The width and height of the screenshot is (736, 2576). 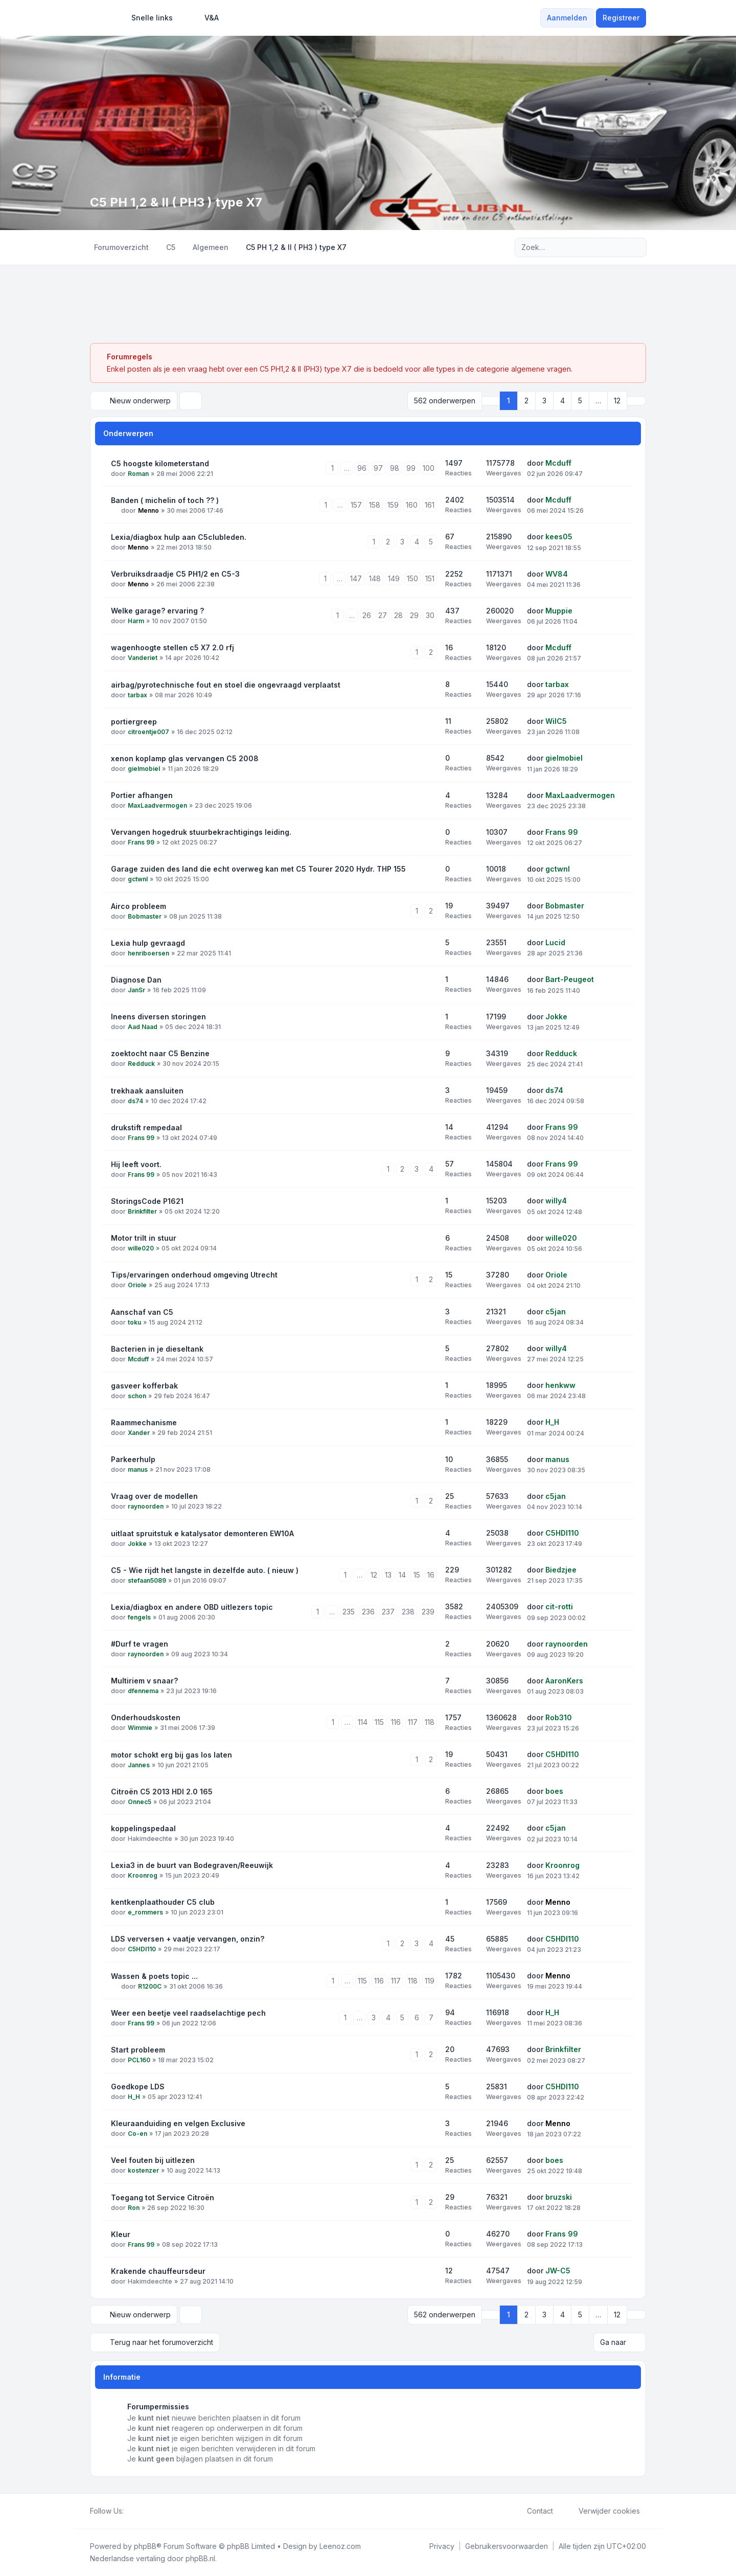 I want to click on 116, so click(x=396, y=1722).